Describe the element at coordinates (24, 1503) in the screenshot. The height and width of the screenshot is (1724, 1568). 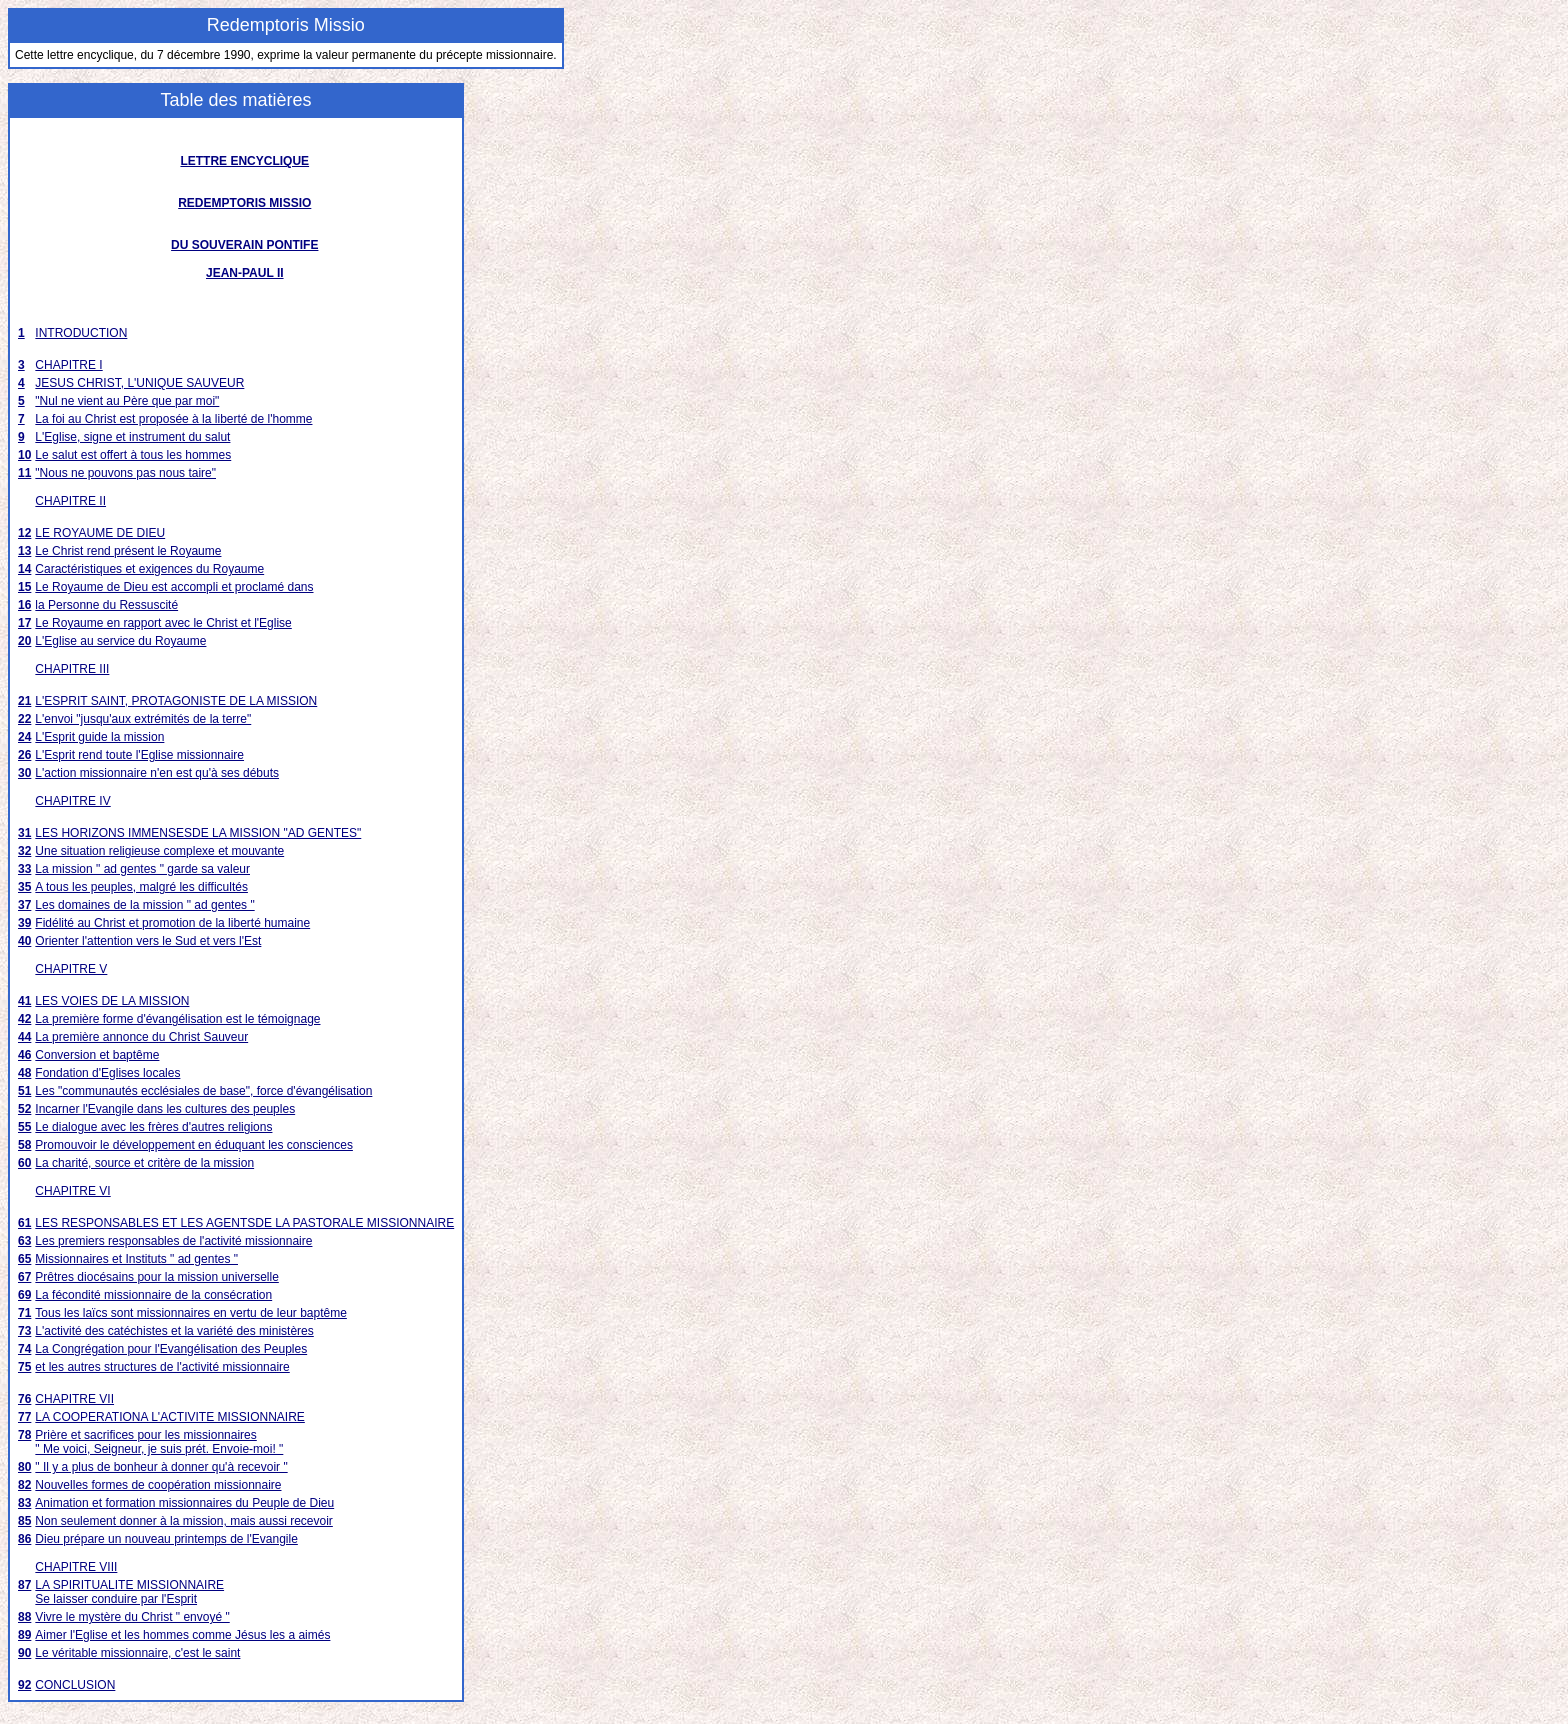
I see `83` at that location.